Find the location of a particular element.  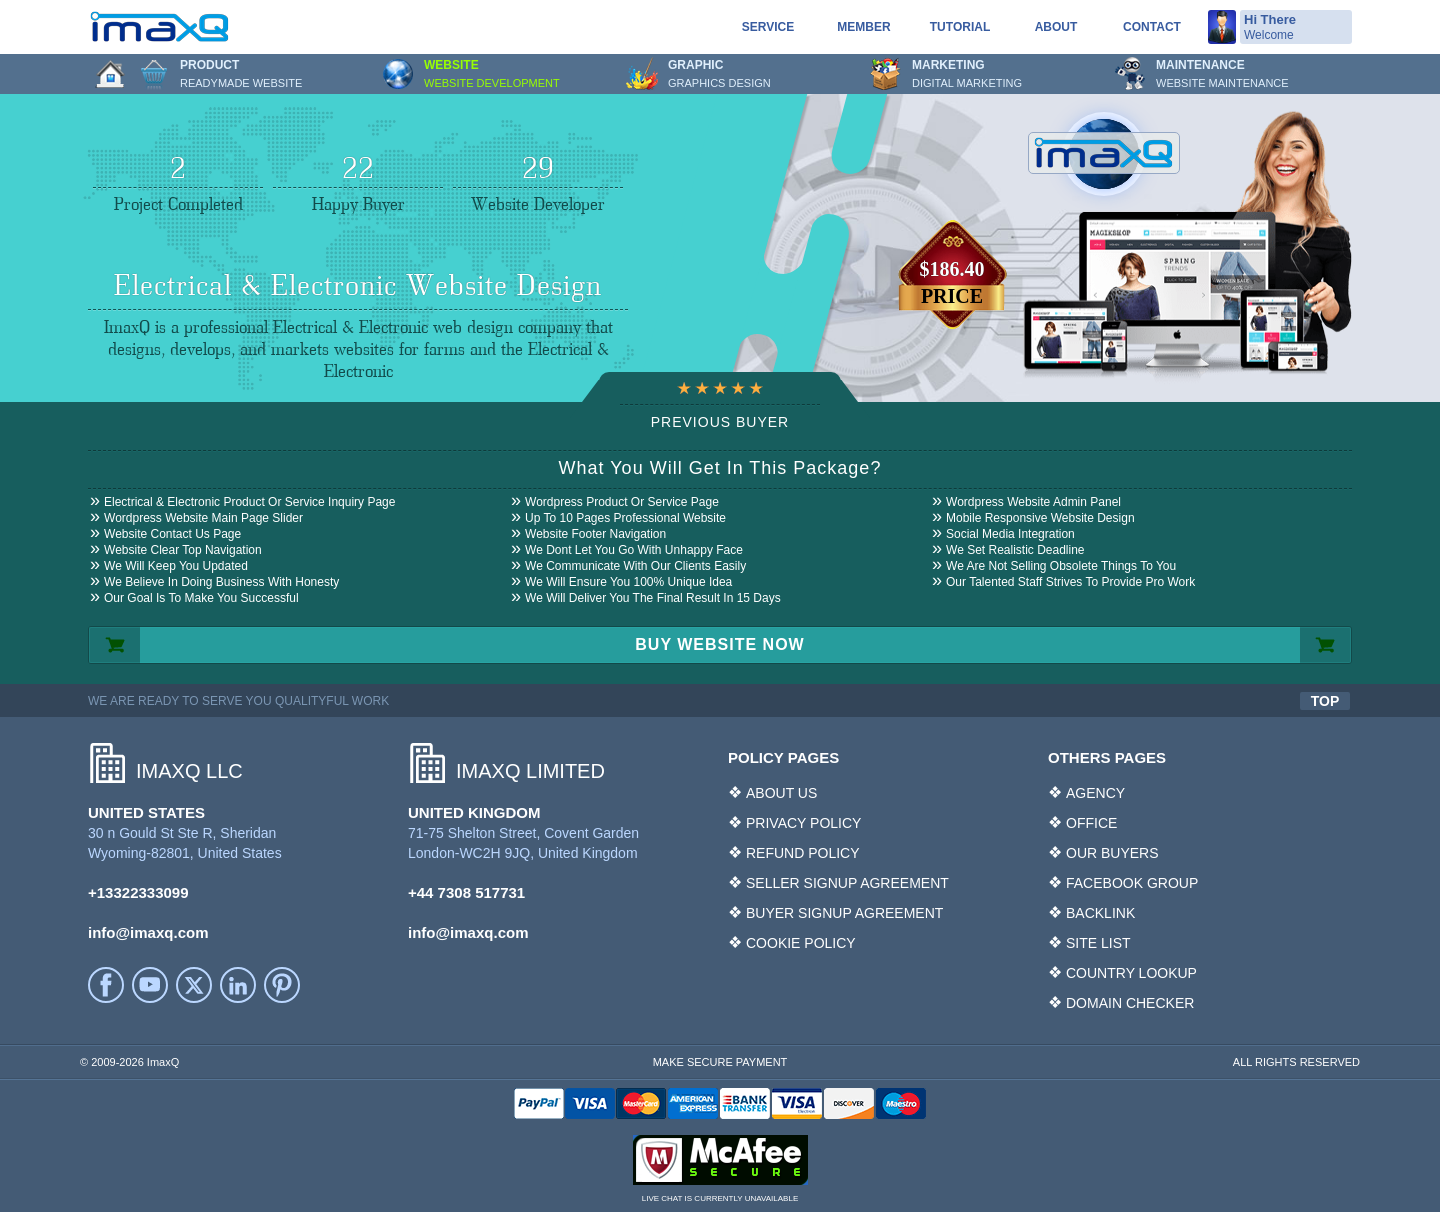

Member is located at coordinates (863, 27).